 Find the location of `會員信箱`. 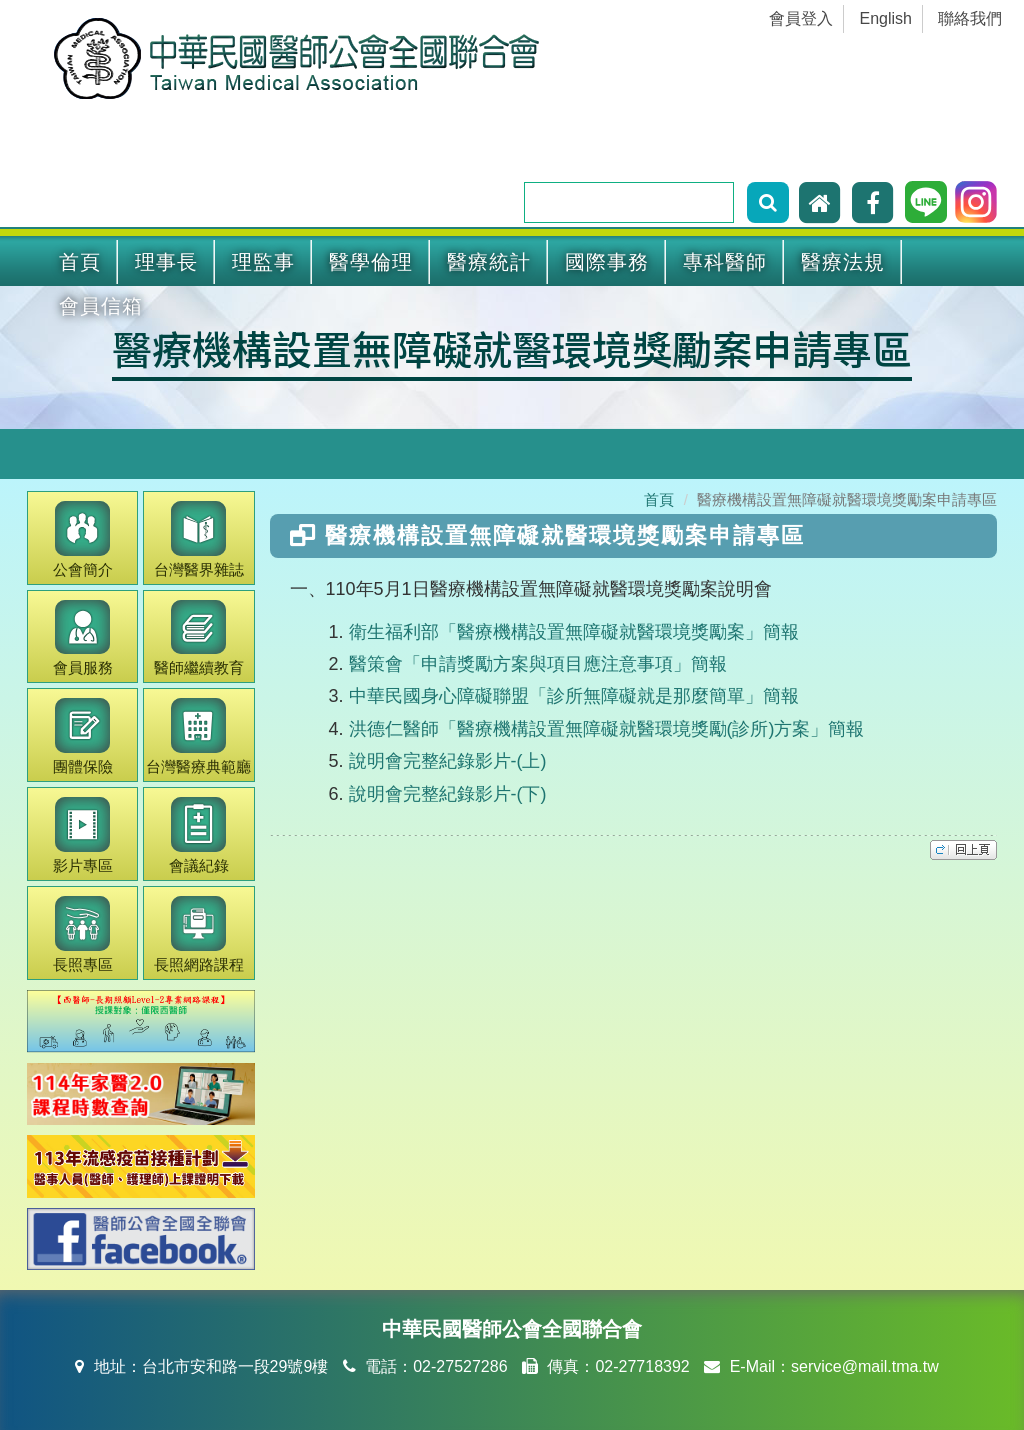

會員信箱 is located at coordinates (101, 306).